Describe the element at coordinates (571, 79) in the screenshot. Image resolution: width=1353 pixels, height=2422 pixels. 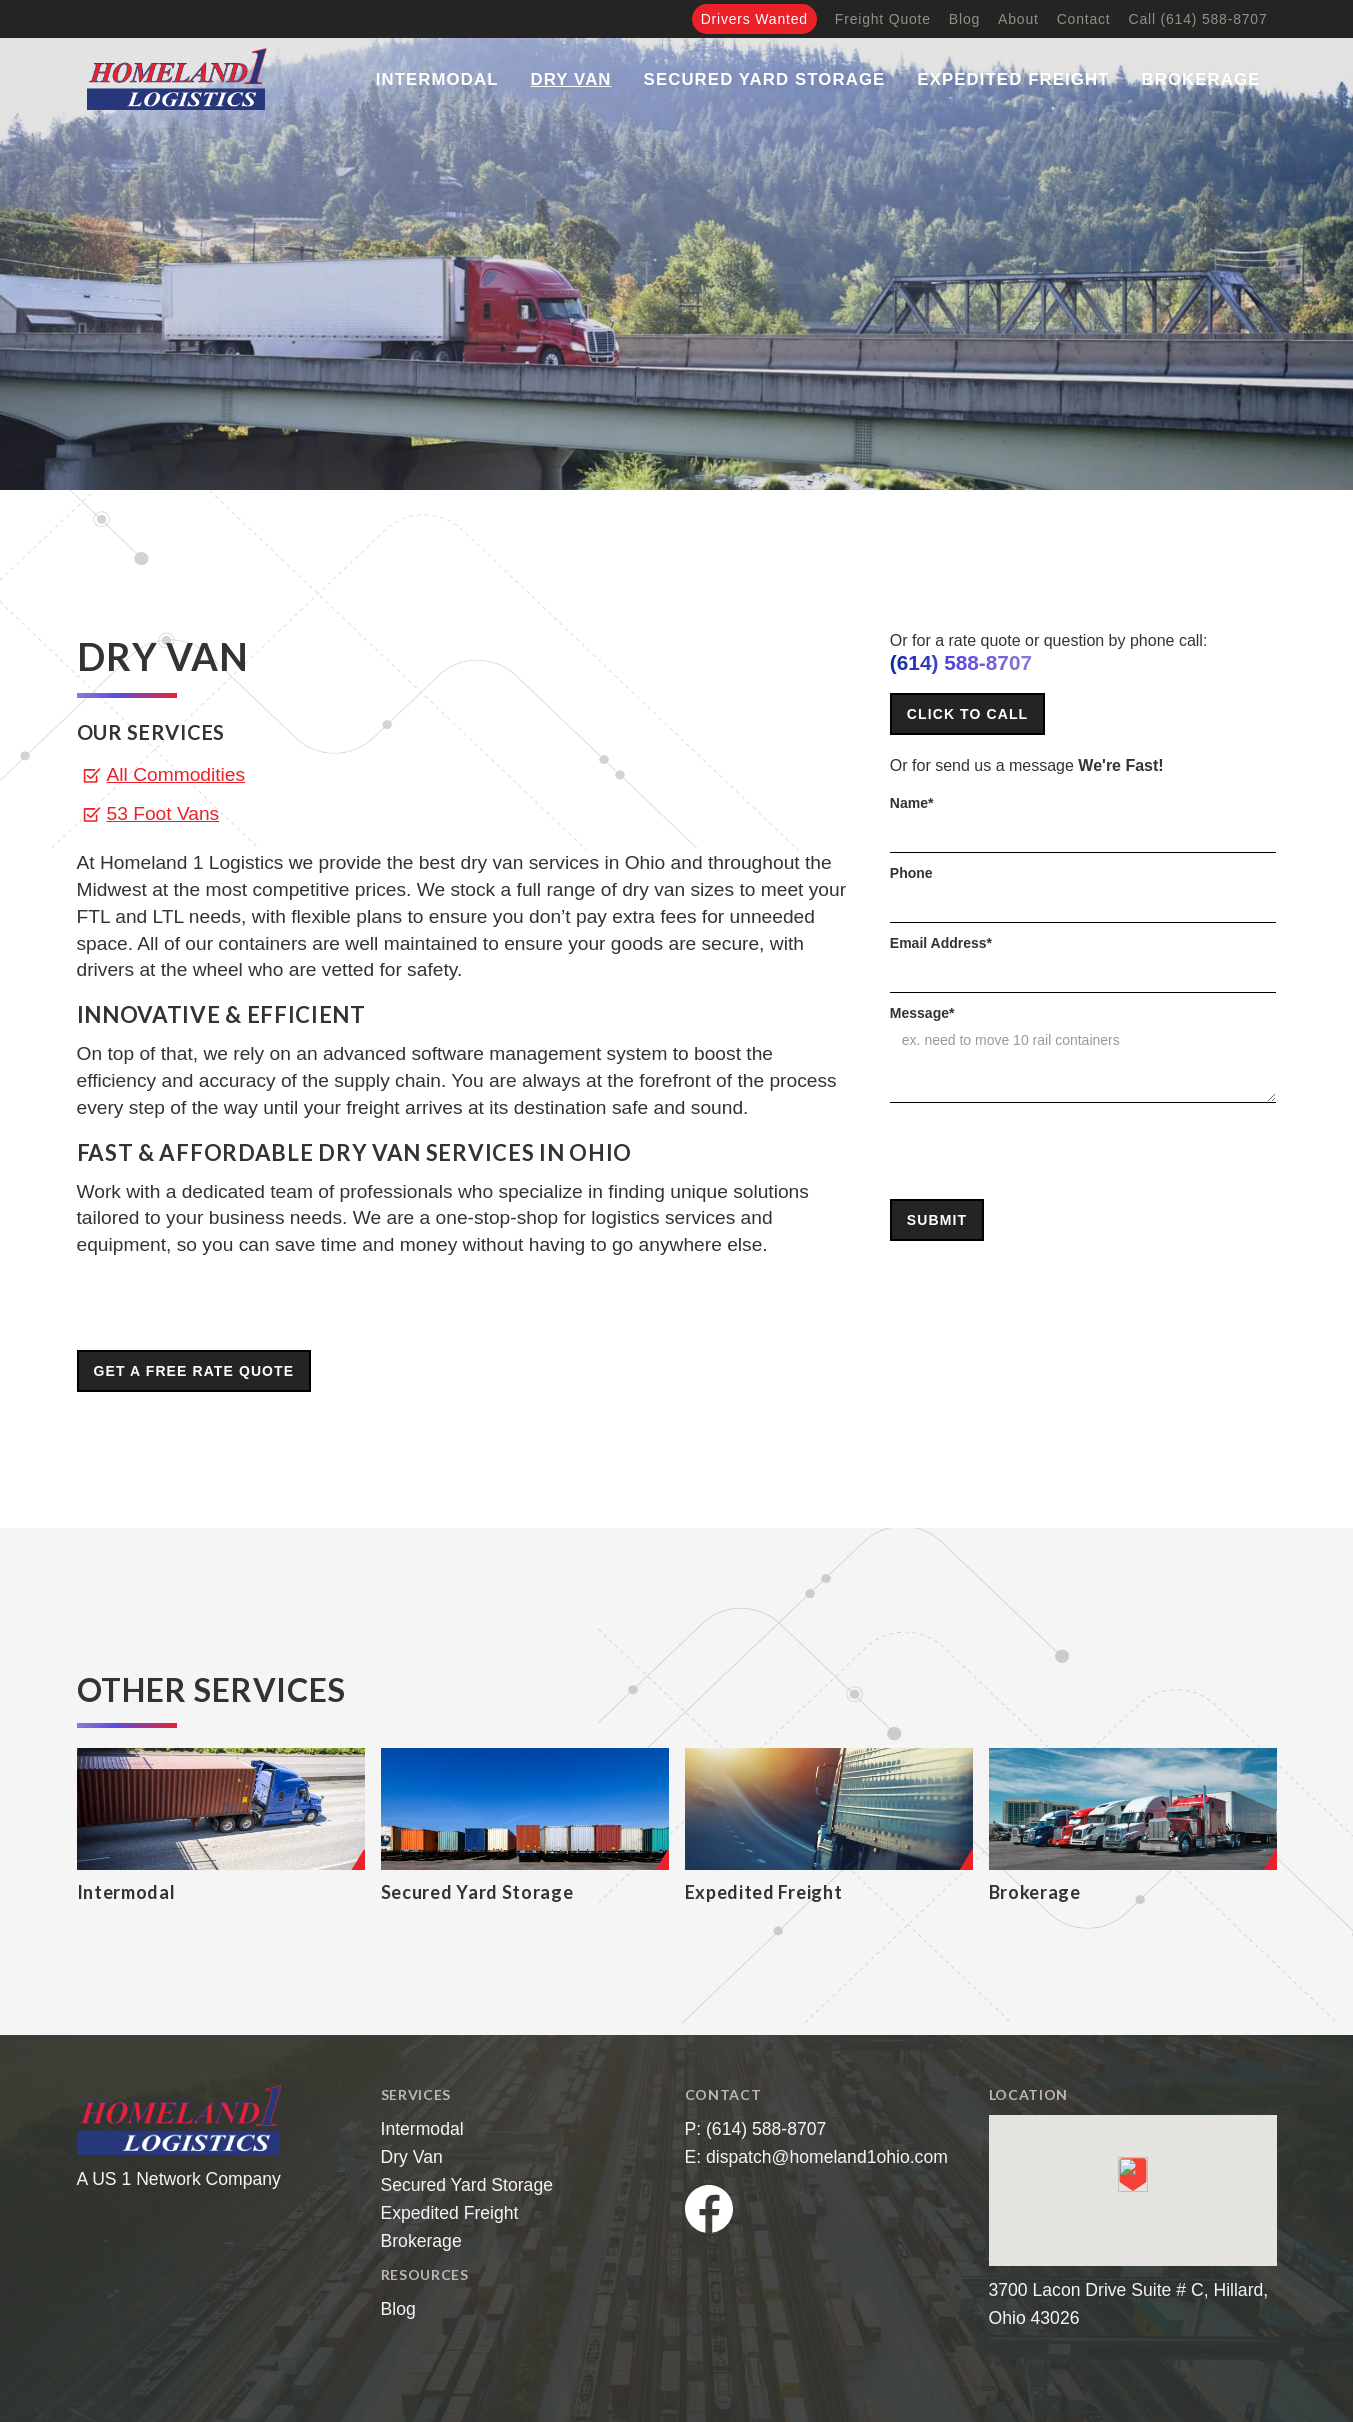
I see `Dry Van` at that location.